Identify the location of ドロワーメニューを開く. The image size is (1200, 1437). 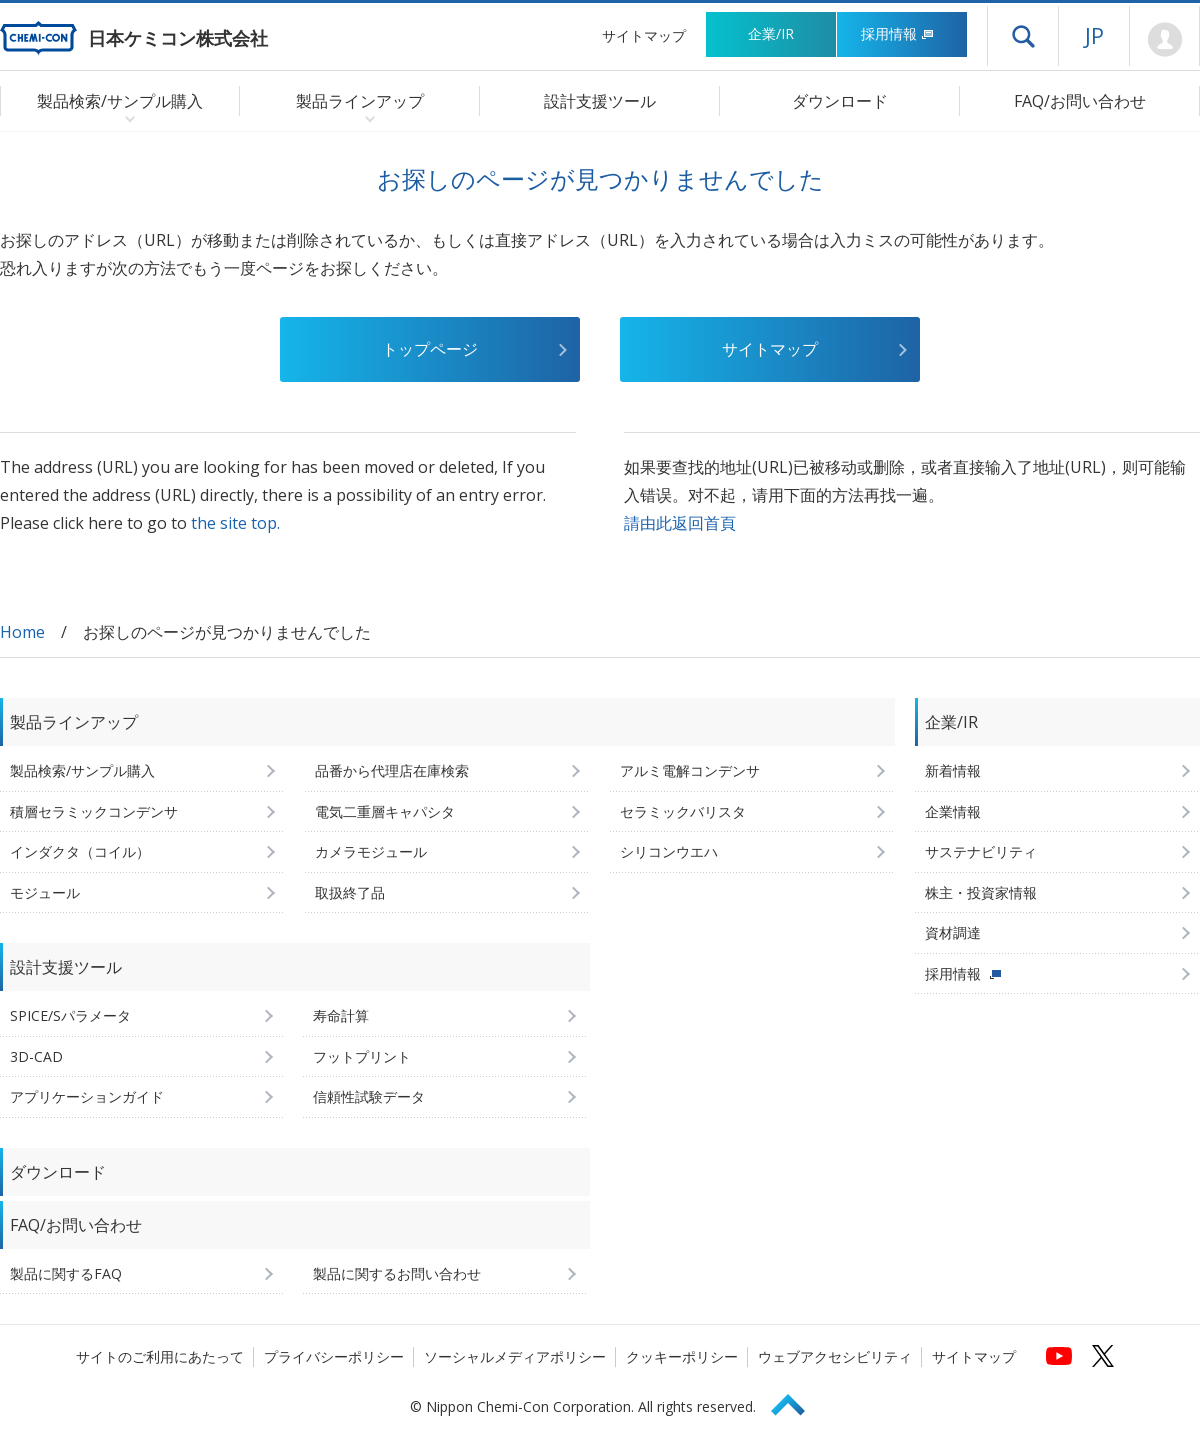
(1023, 36).